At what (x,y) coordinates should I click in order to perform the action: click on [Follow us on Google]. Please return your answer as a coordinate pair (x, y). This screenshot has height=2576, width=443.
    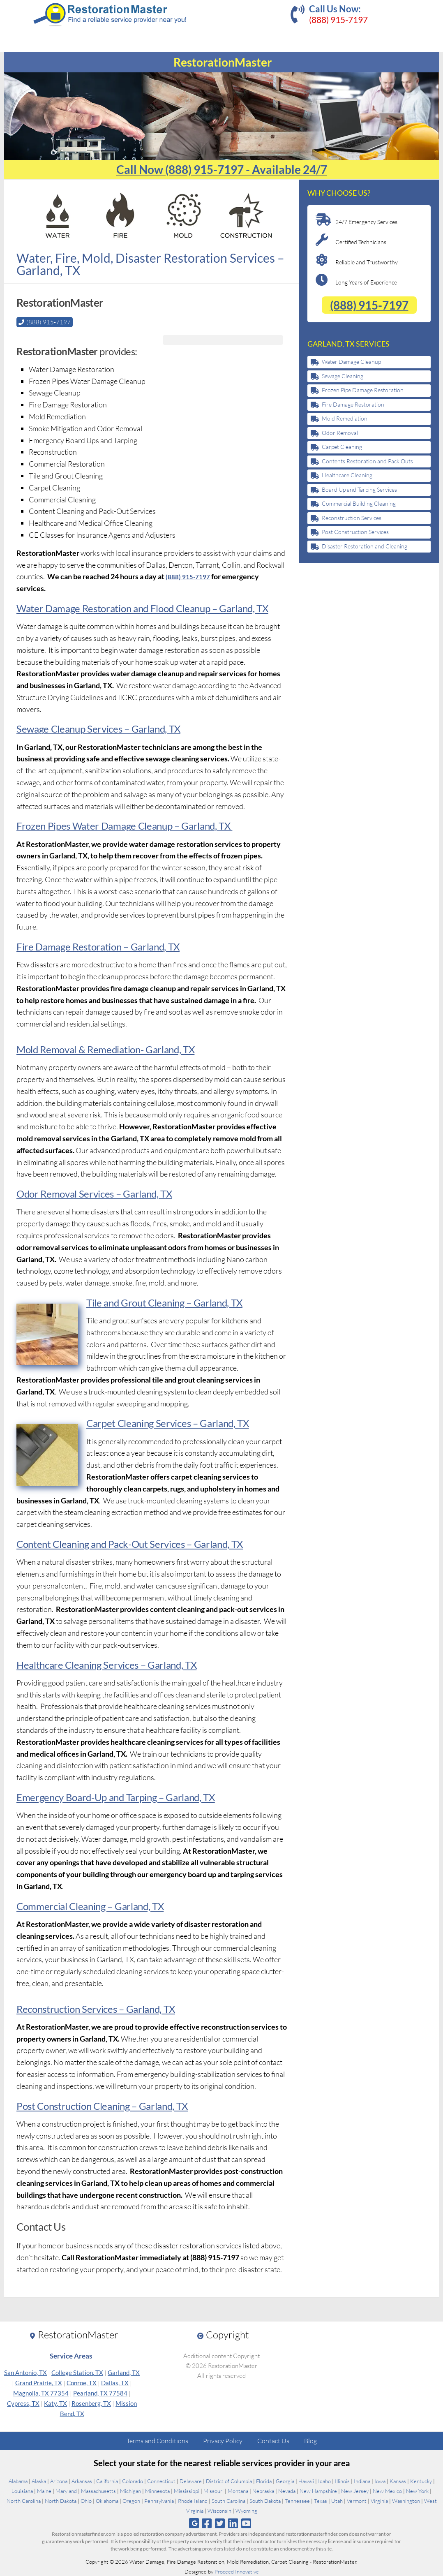
    Looking at the image, I should click on (194, 2523).